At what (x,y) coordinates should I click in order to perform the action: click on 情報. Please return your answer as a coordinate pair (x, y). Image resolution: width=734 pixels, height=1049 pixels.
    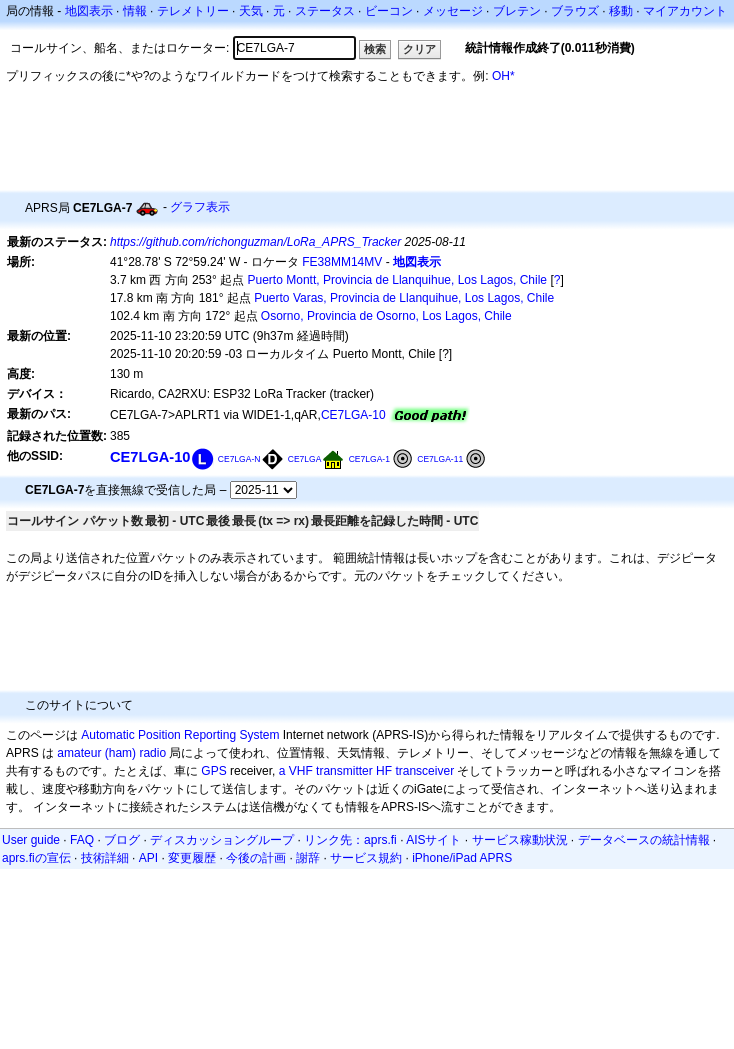
    Looking at the image, I should click on (135, 11).